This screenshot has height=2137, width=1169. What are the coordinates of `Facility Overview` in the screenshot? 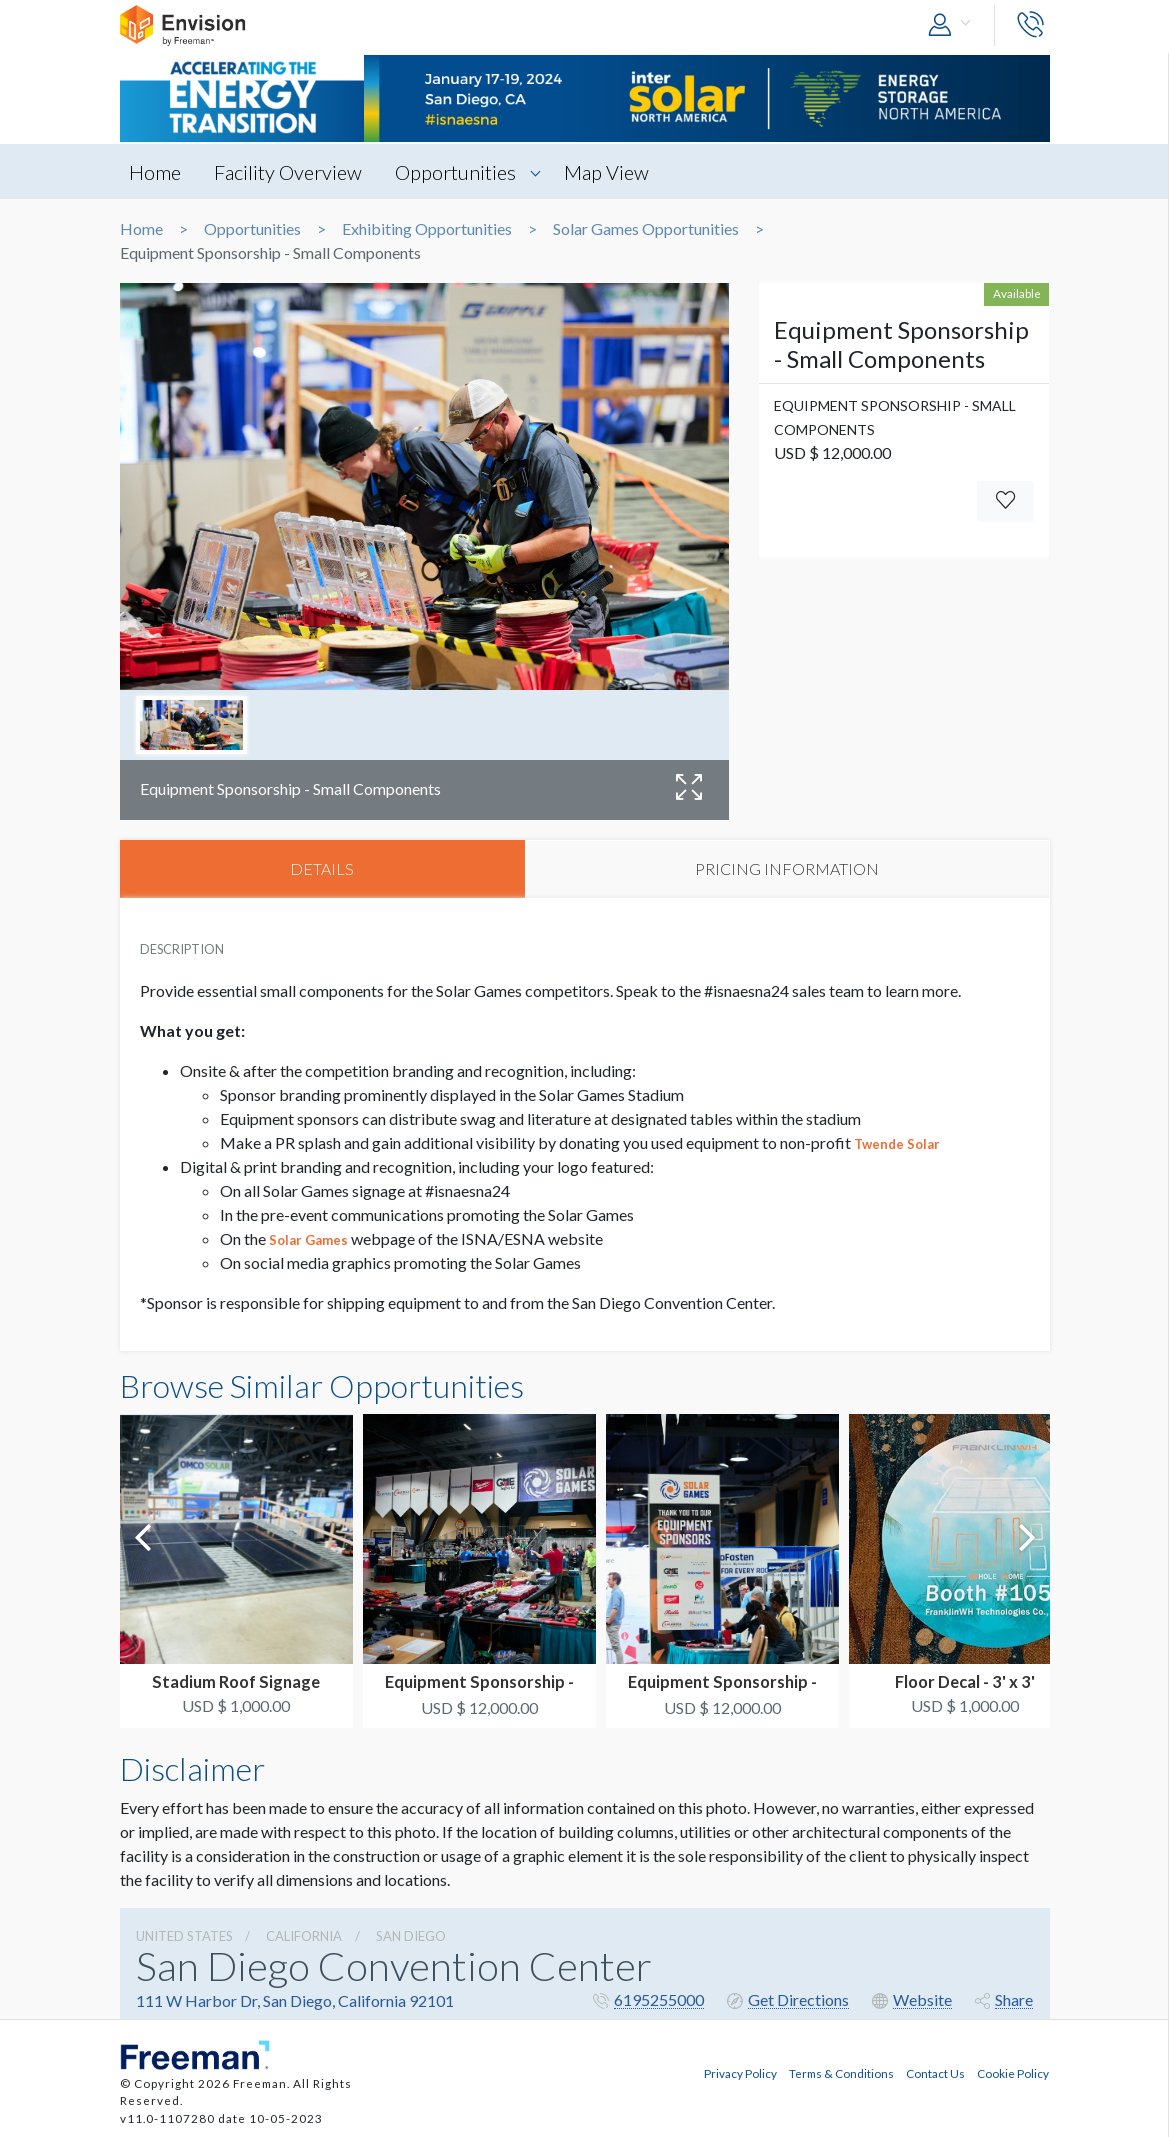 It's located at (289, 172).